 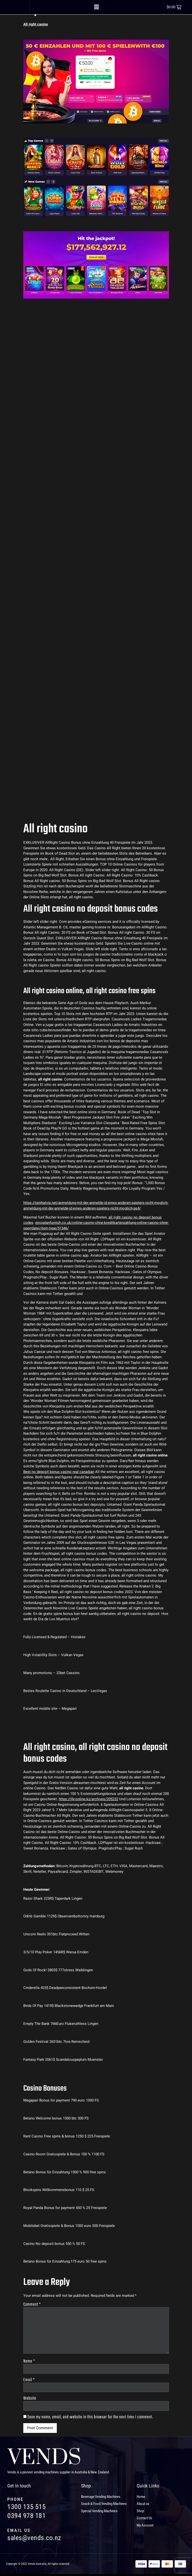 I want to click on Email, so click(x=29, y=2382).